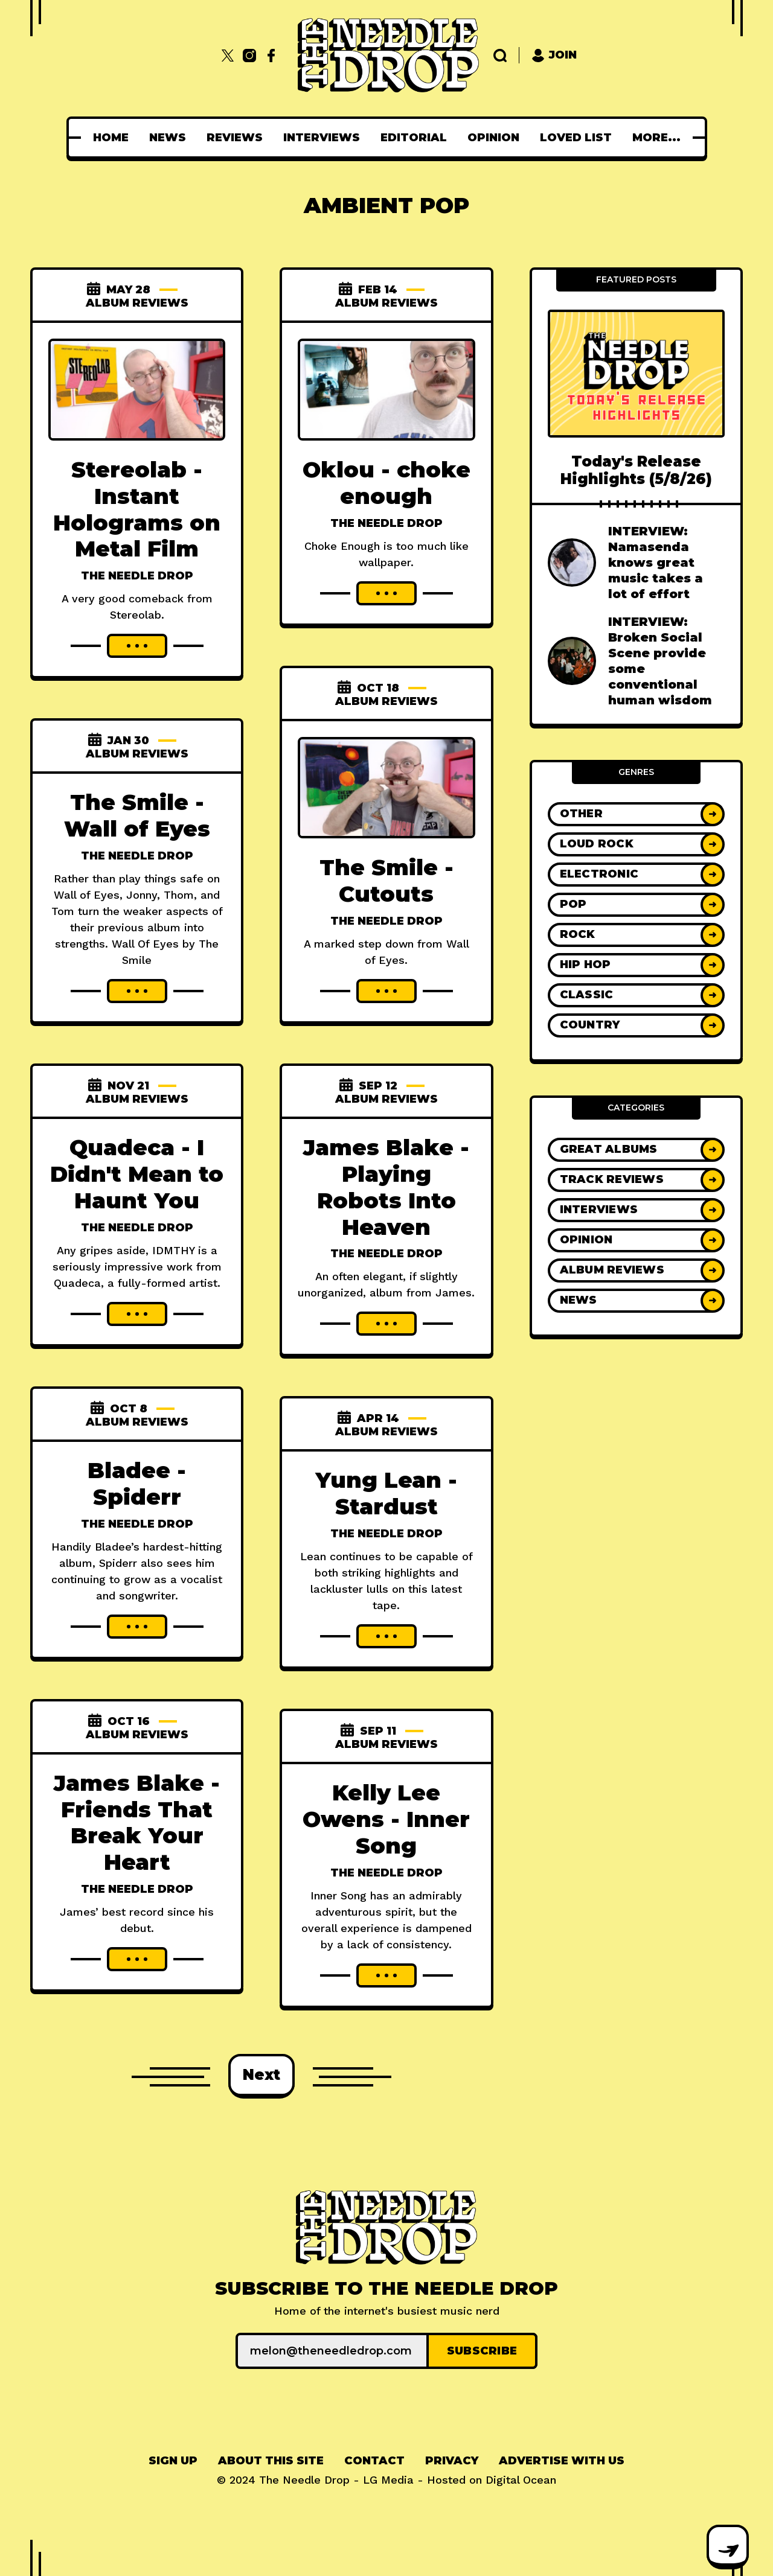 This screenshot has height=2576, width=773. What do you see at coordinates (417, 137) in the screenshot?
I see `Editorial` at bounding box center [417, 137].